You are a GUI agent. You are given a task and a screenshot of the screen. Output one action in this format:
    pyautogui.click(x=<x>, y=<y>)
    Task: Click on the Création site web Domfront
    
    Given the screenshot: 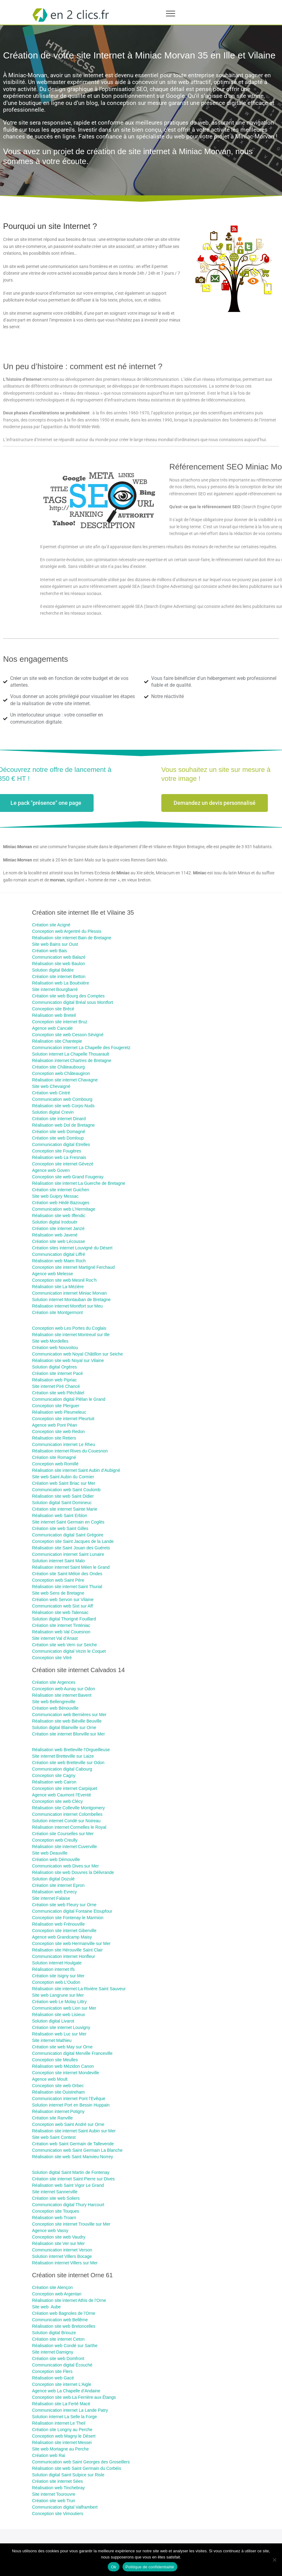 What is the action you would take?
    pyautogui.click(x=58, y=2358)
    